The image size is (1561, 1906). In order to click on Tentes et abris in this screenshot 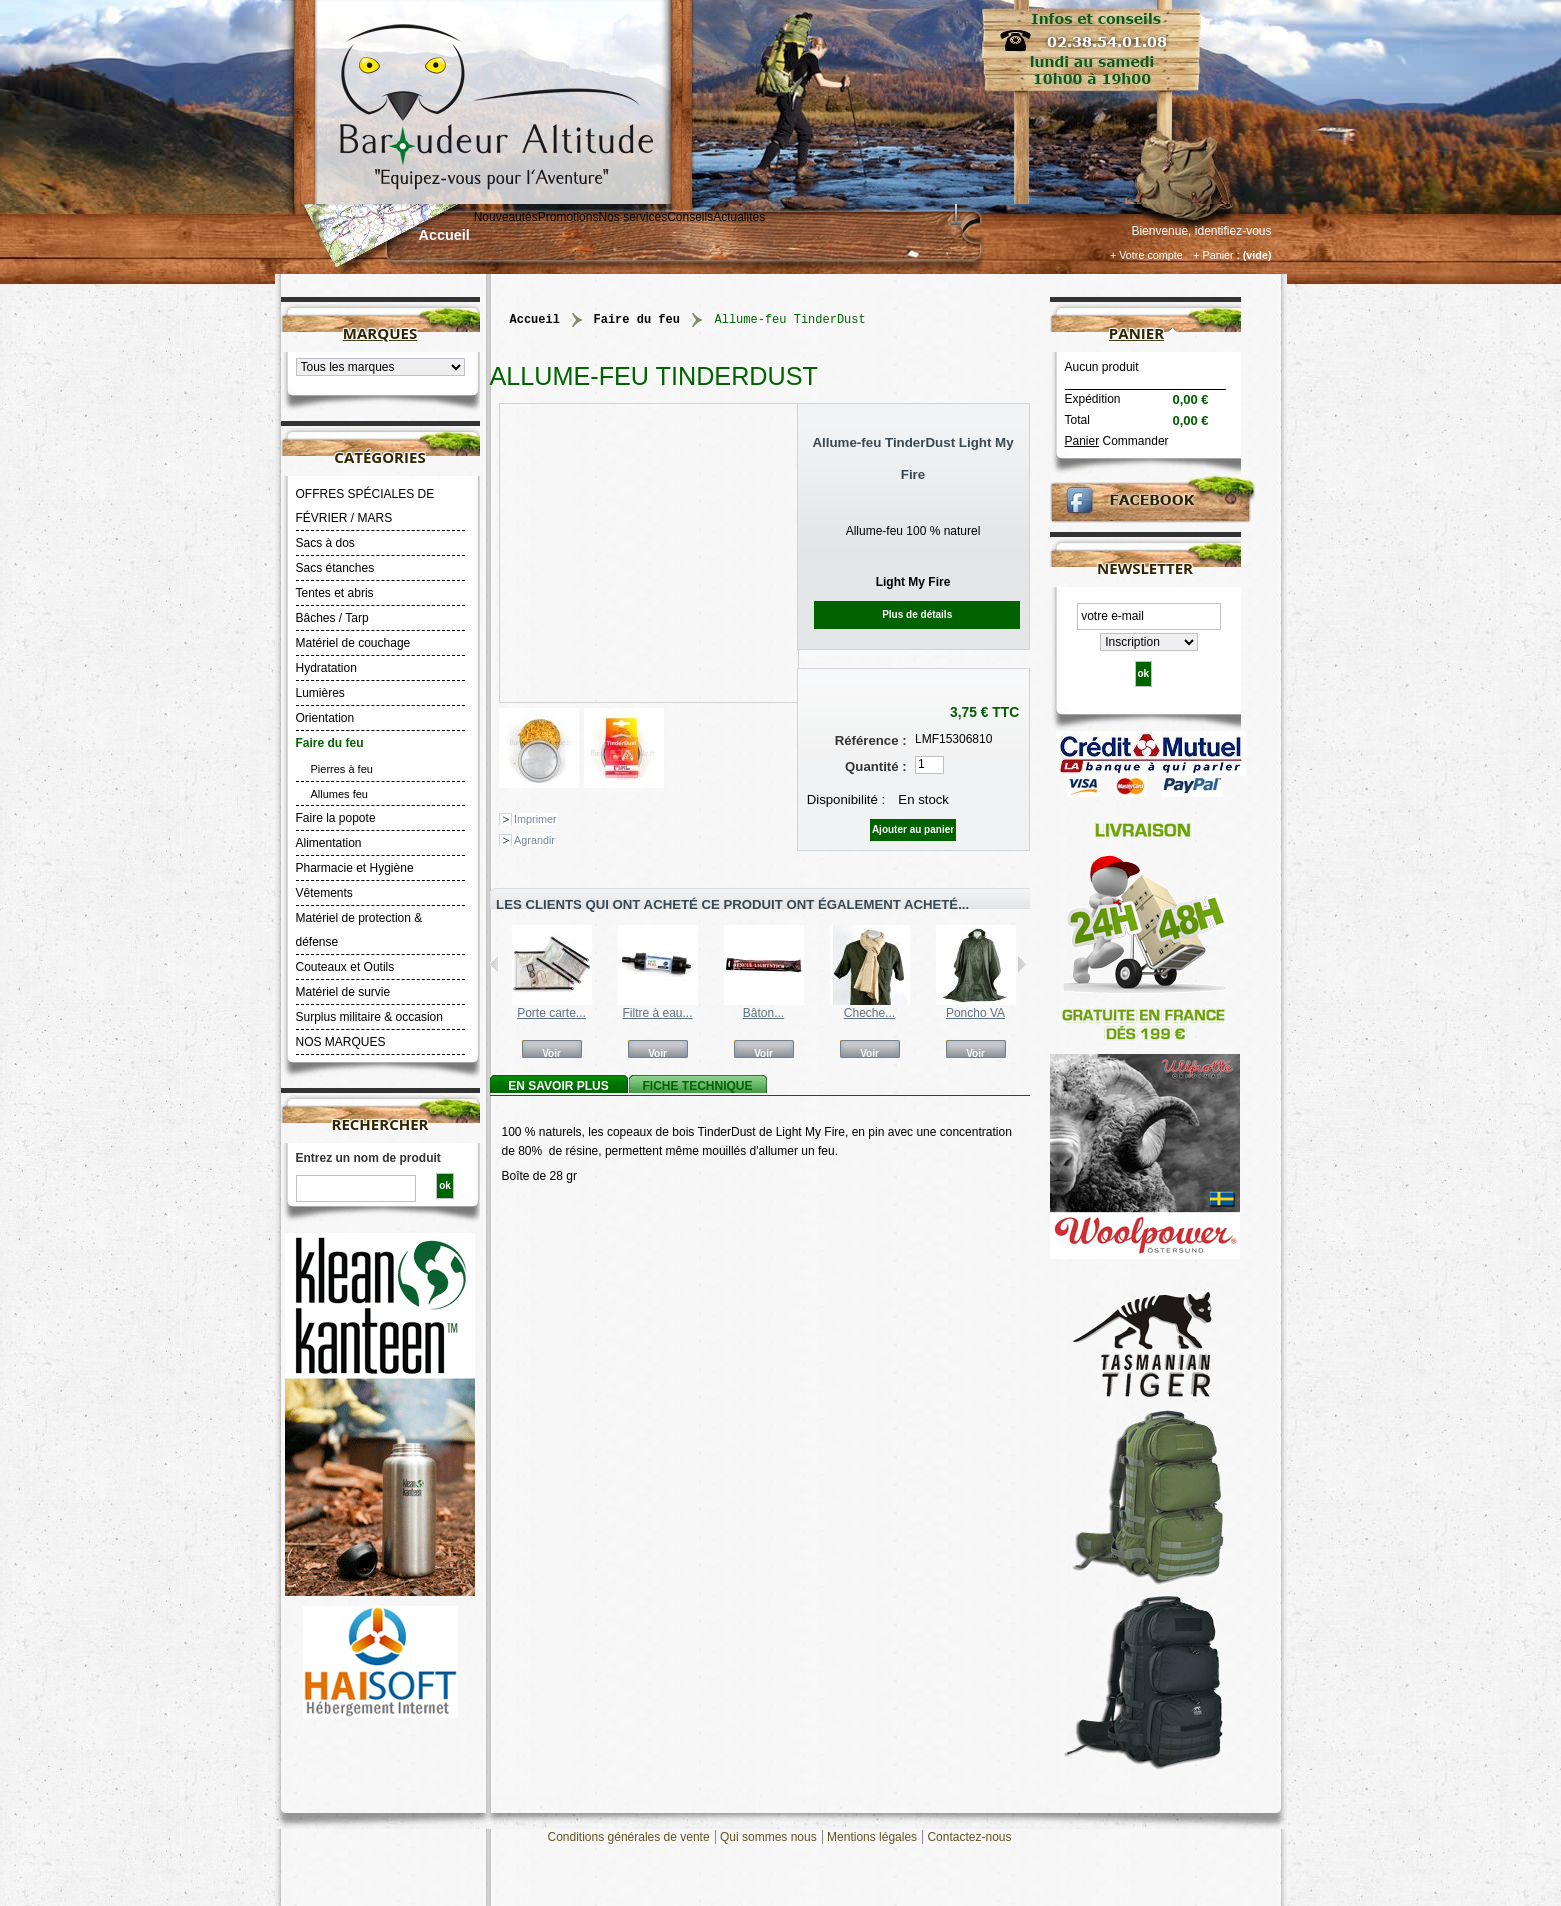, I will do `click(335, 593)`.